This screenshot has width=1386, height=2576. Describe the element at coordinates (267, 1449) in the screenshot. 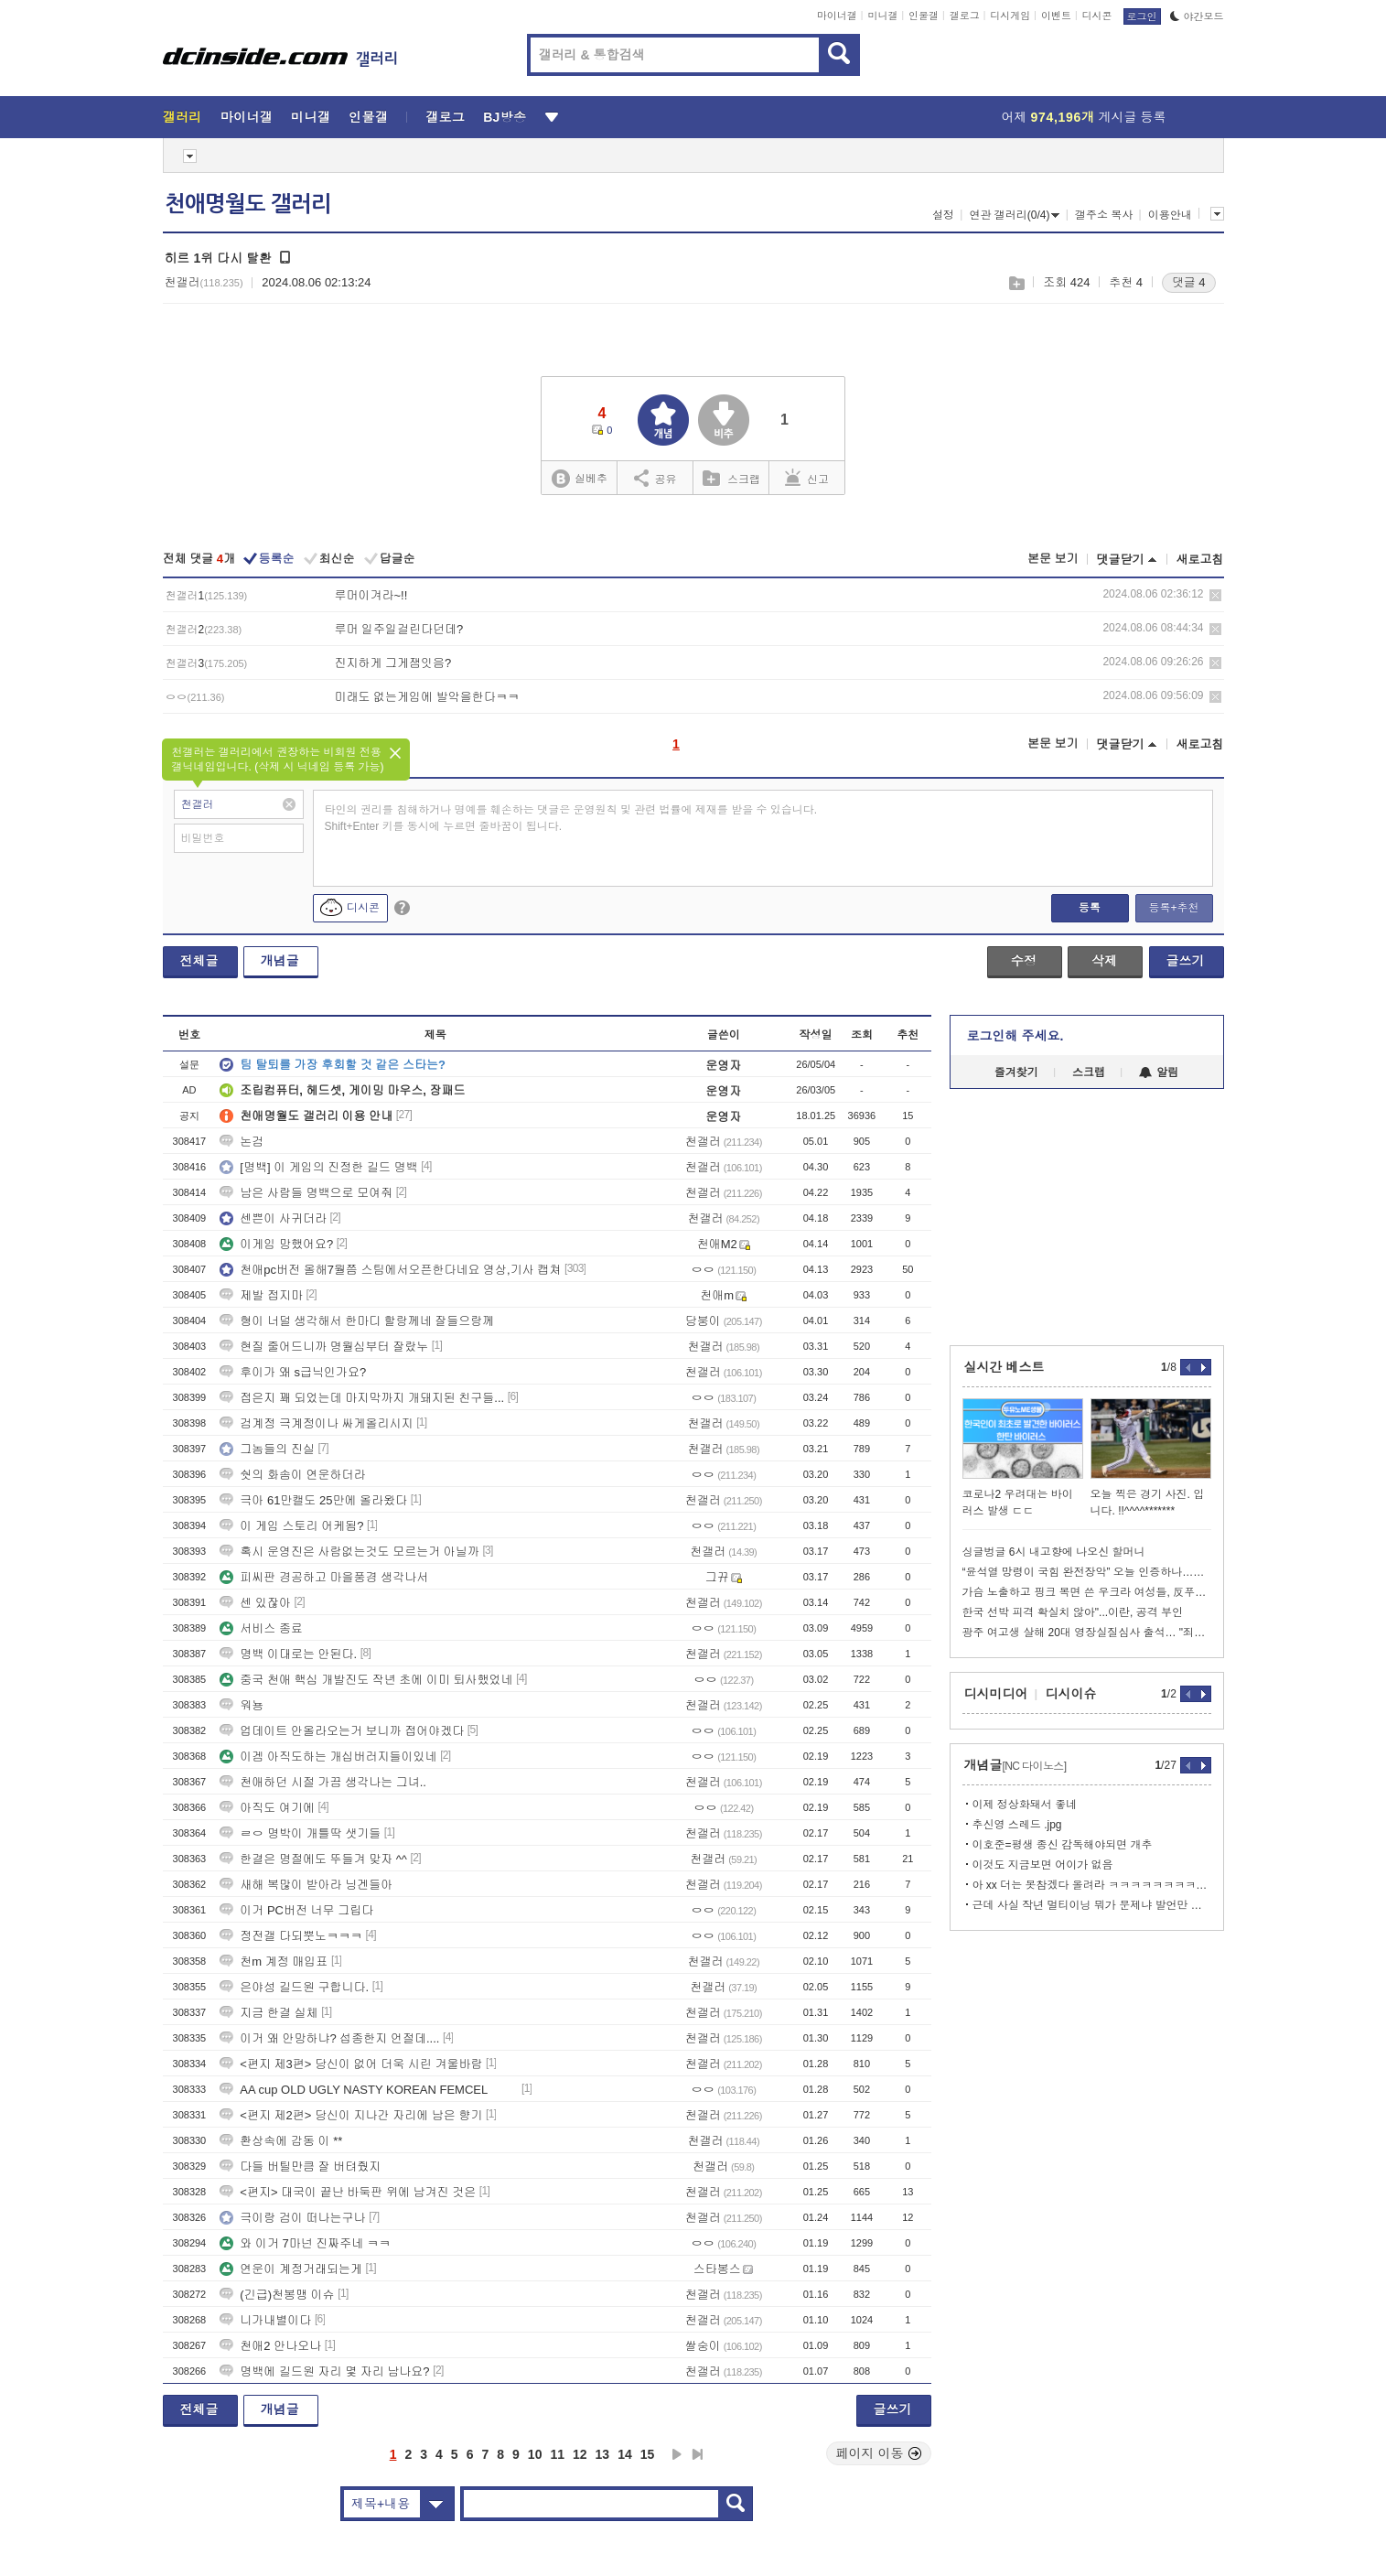

I see `그놈들의 진실` at that location.